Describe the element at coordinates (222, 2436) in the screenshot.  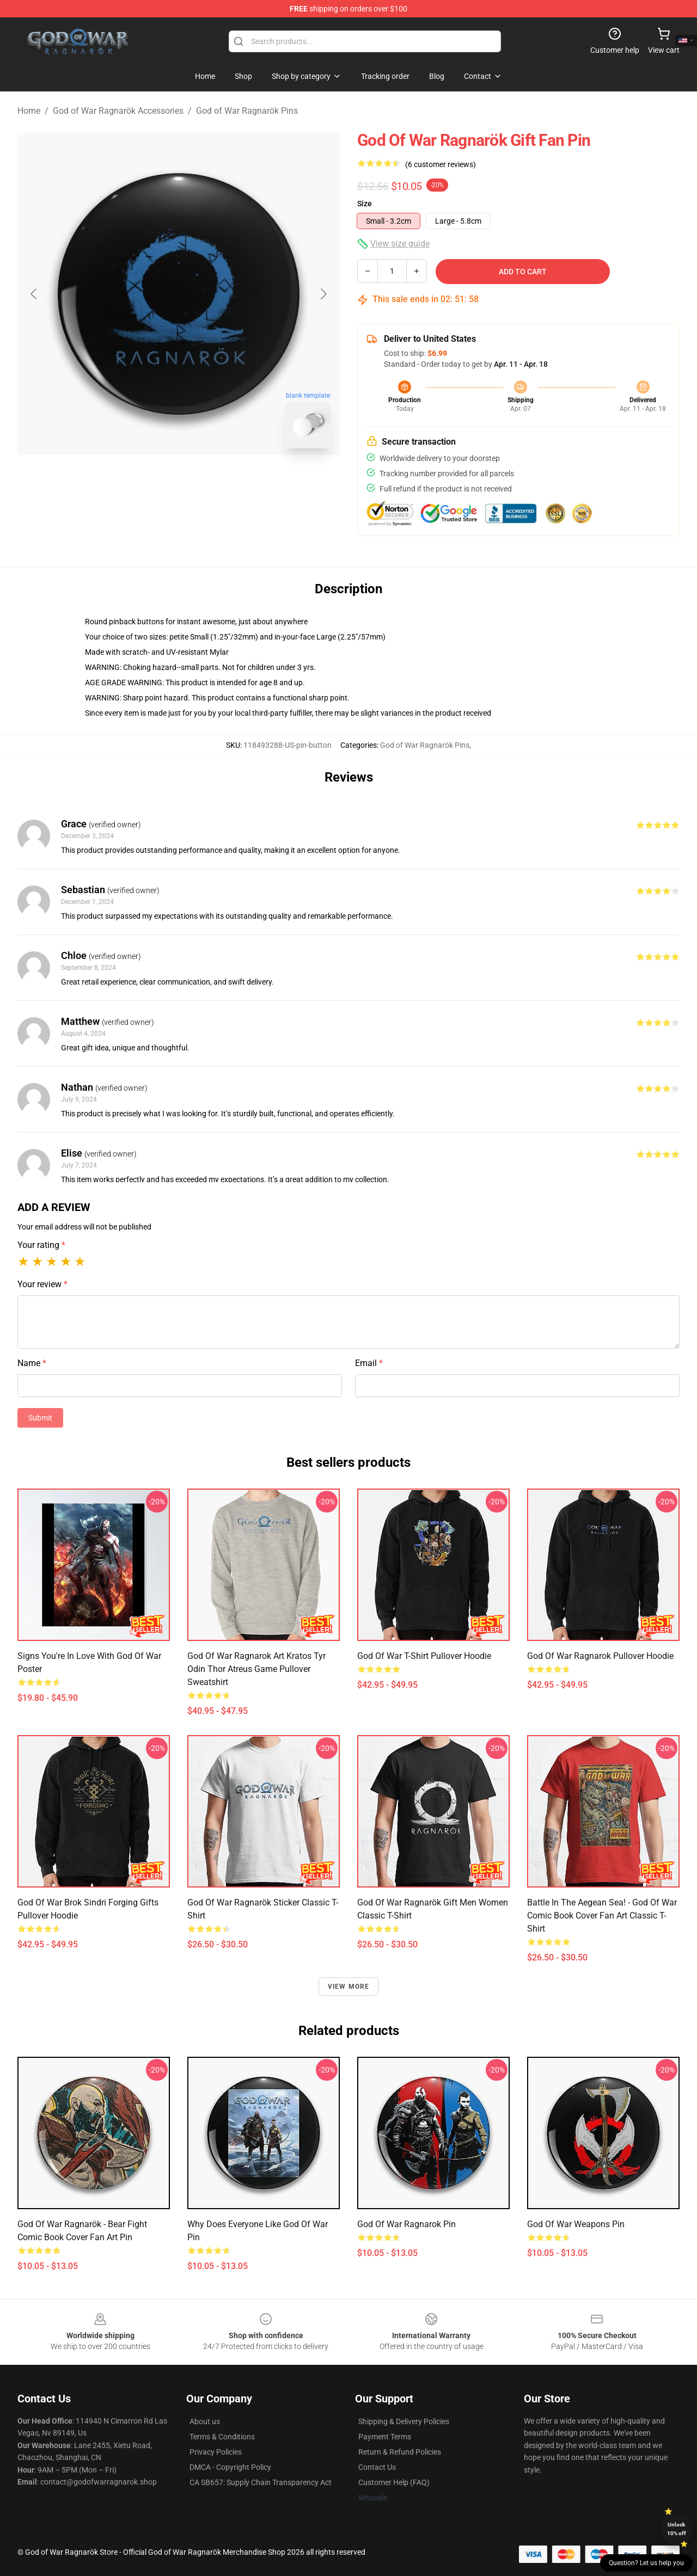
I see `Terms & Conditions` at that location.